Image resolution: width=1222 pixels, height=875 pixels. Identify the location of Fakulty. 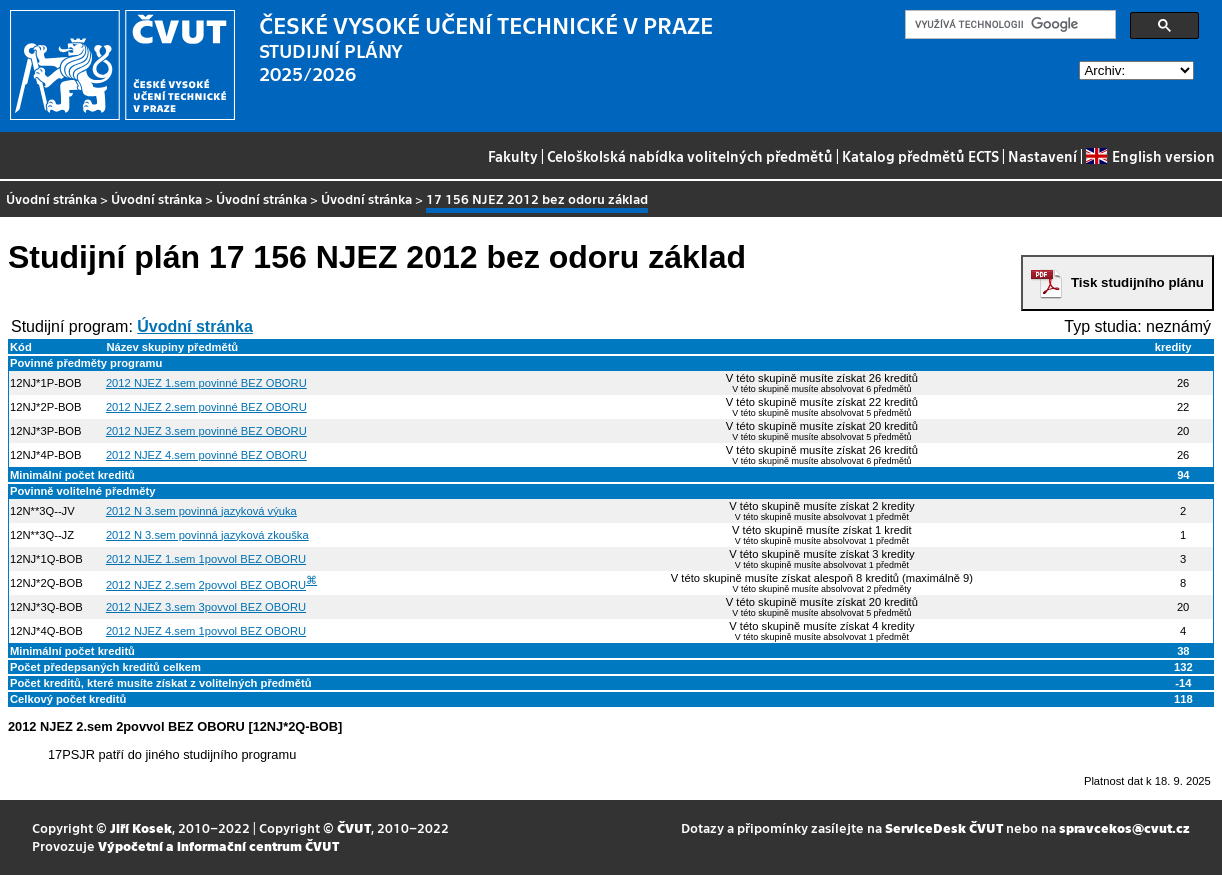
(513, 156).